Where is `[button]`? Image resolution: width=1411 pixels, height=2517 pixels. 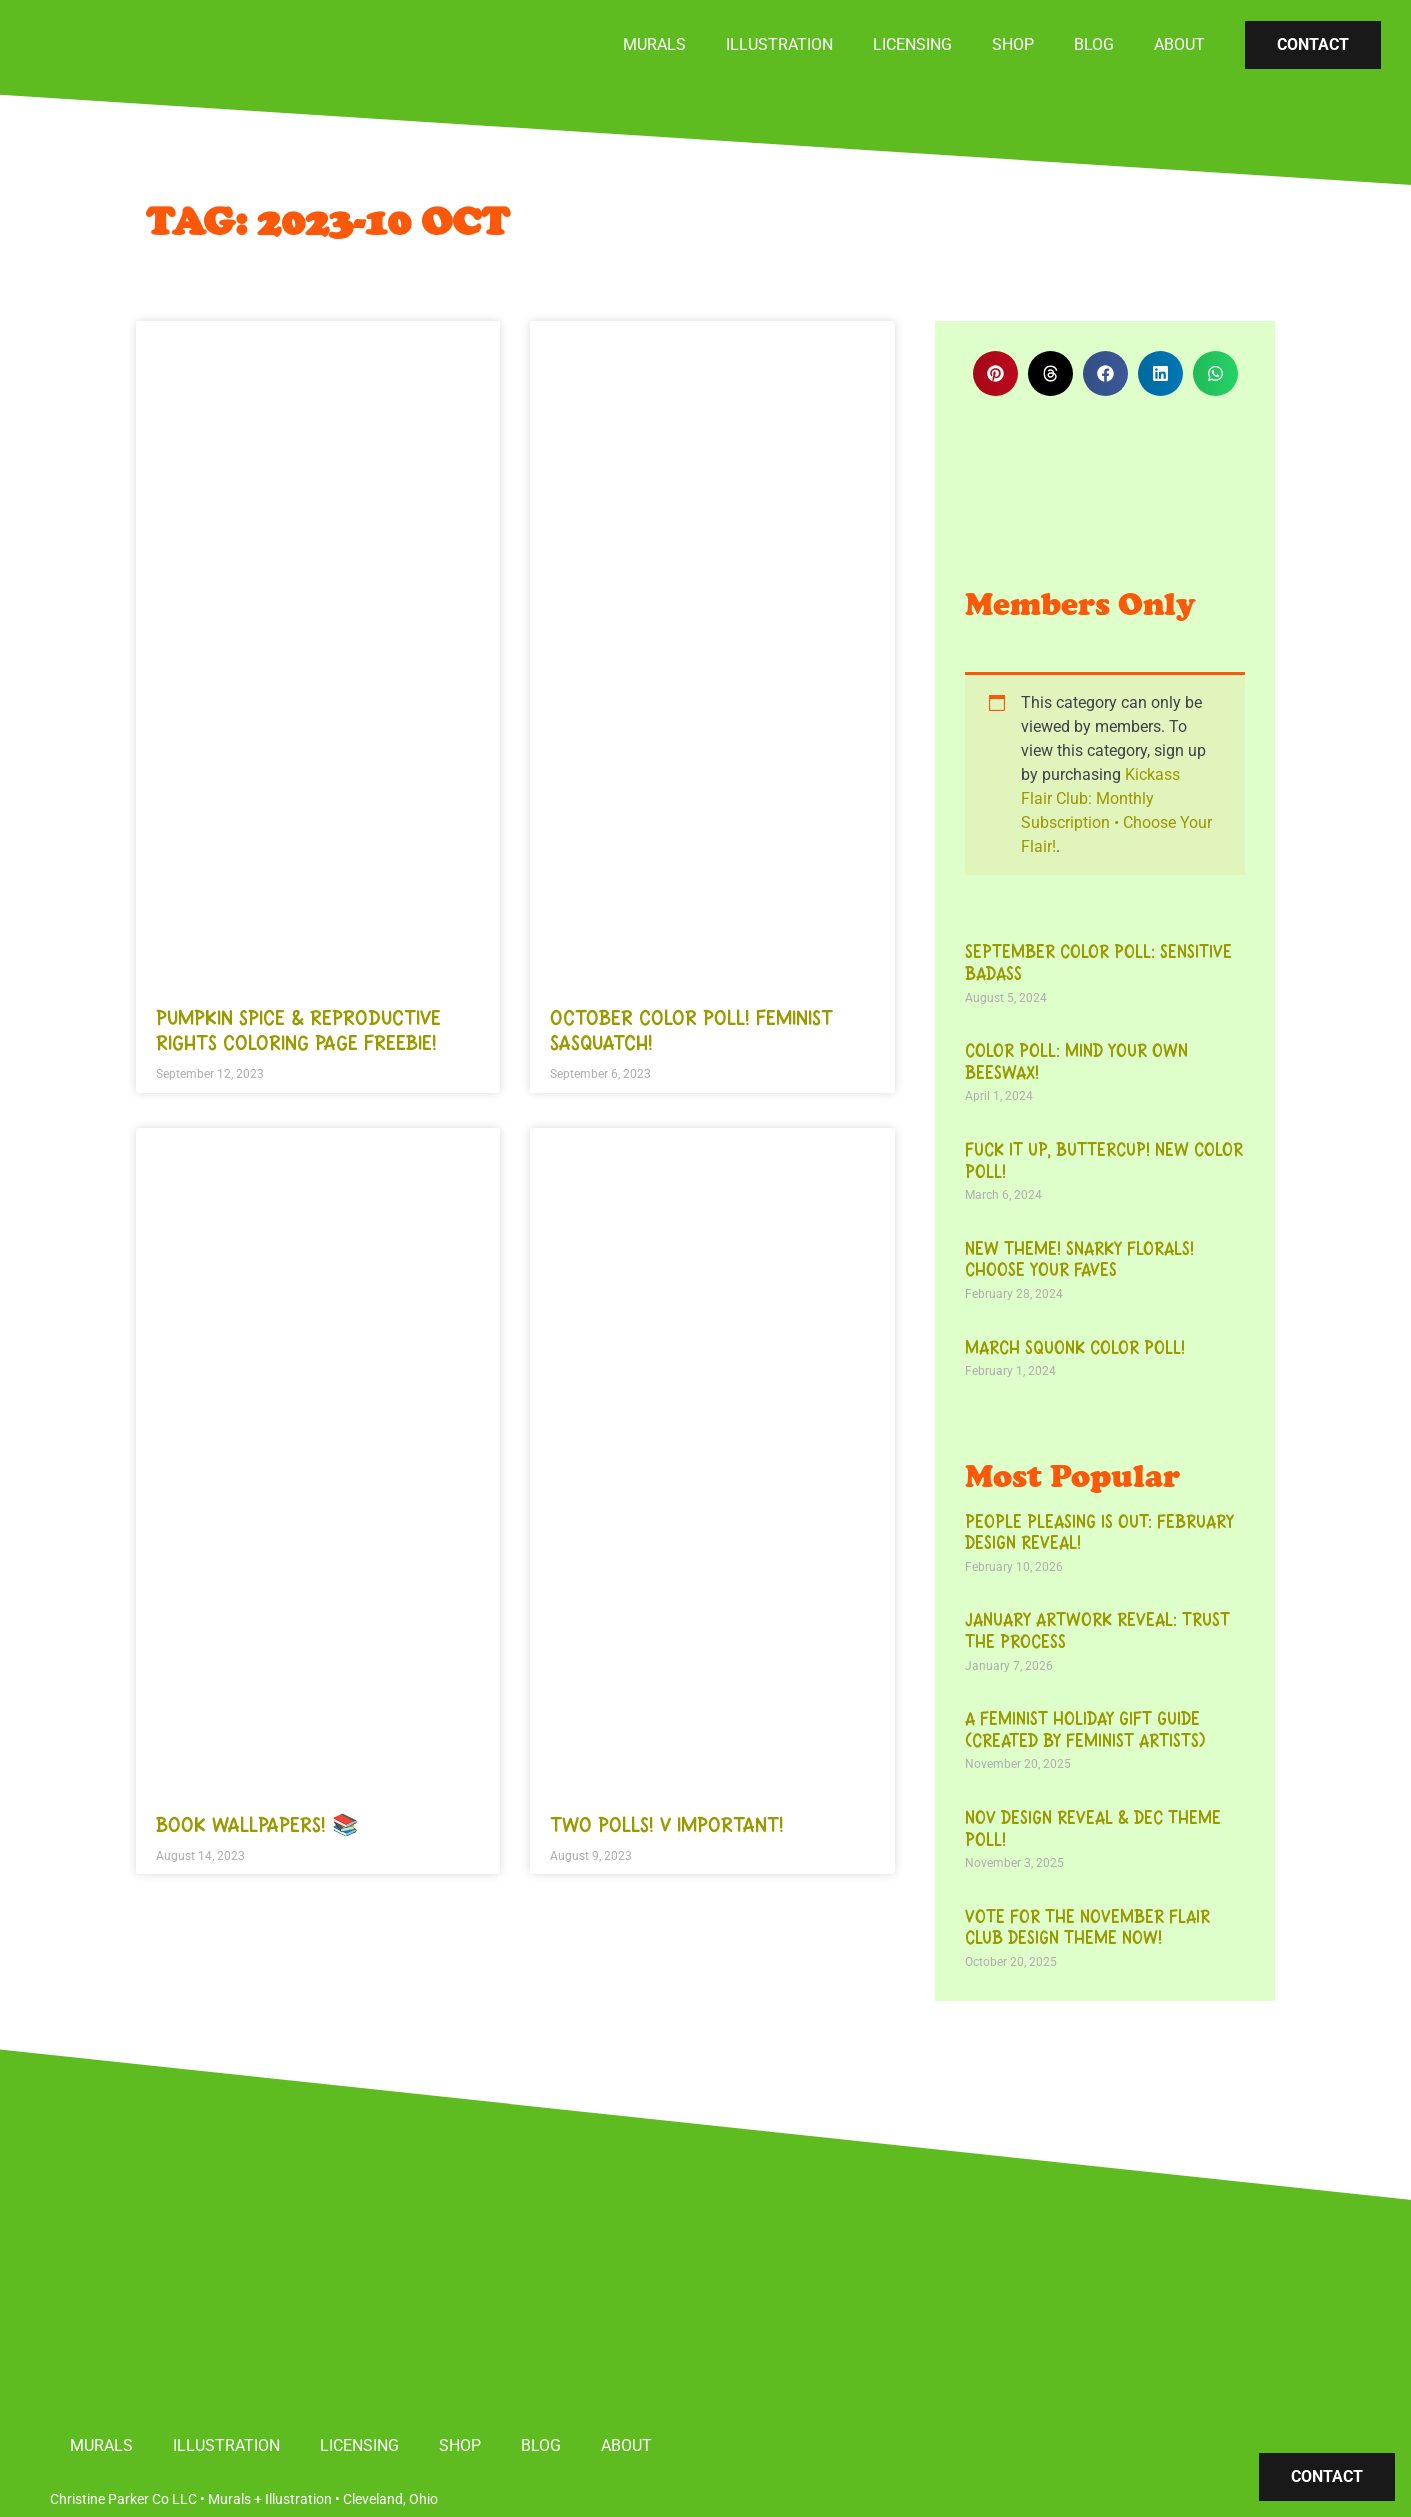 [button] is located at coordinates (995, 373).